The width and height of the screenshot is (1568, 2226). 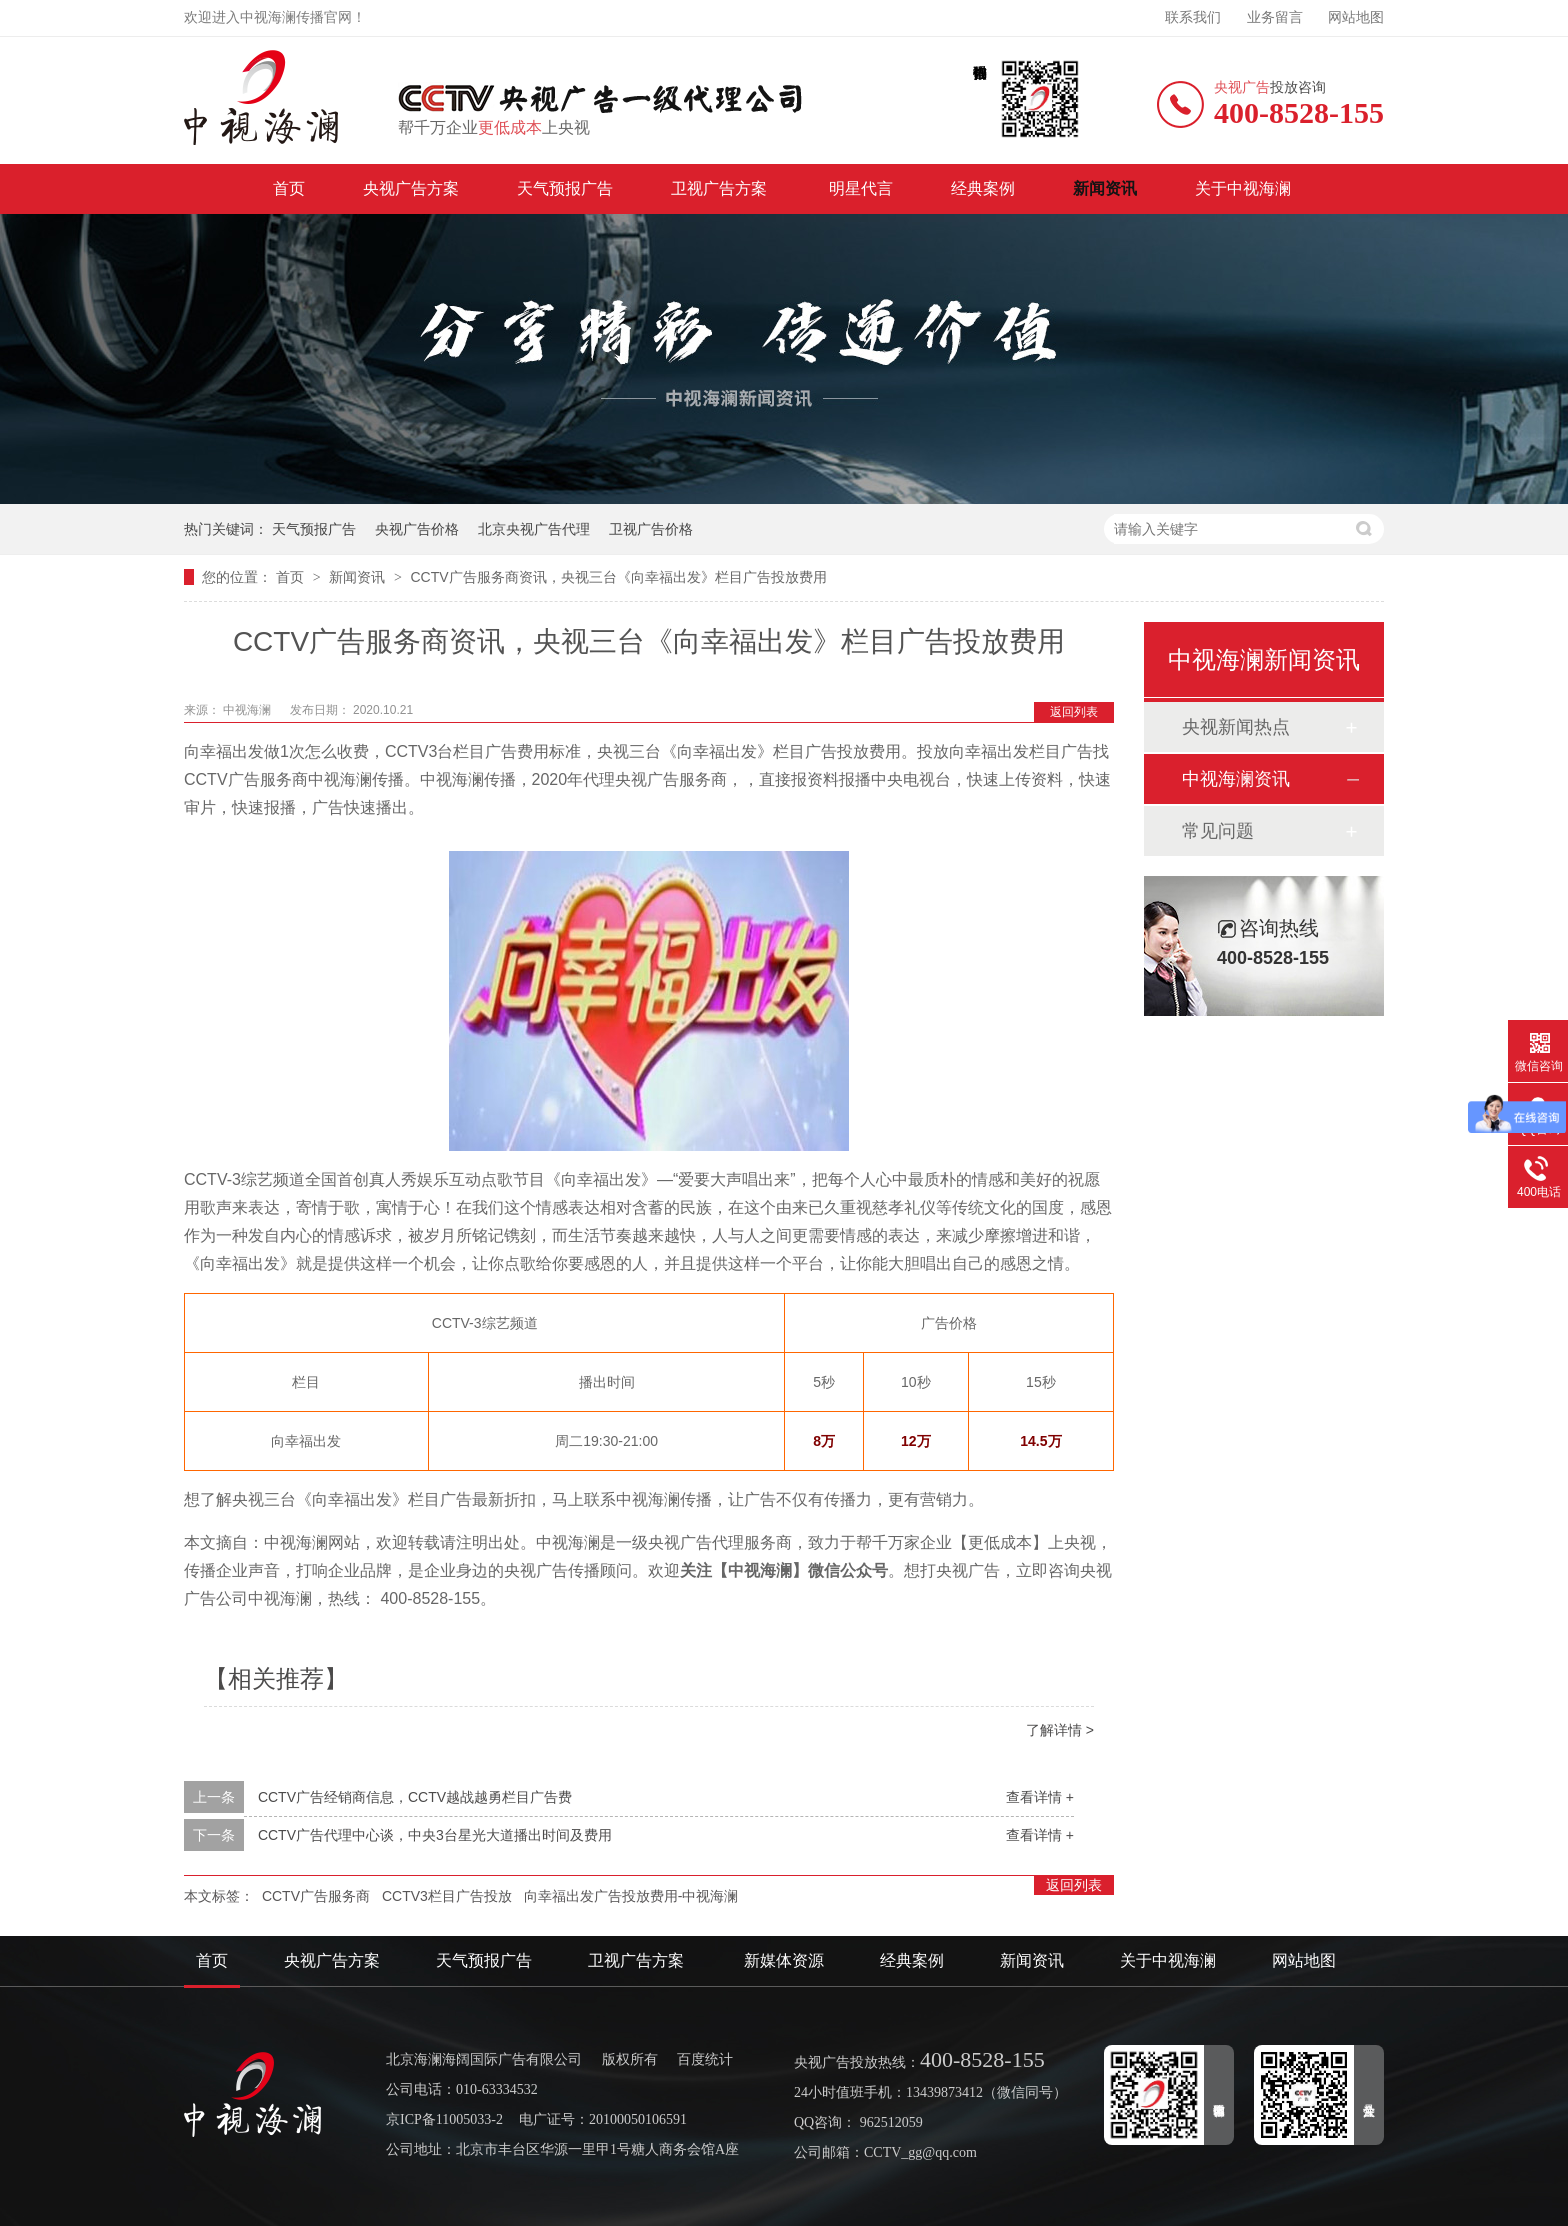 I want to click on 联系我们, so click(x=1193, y=17).